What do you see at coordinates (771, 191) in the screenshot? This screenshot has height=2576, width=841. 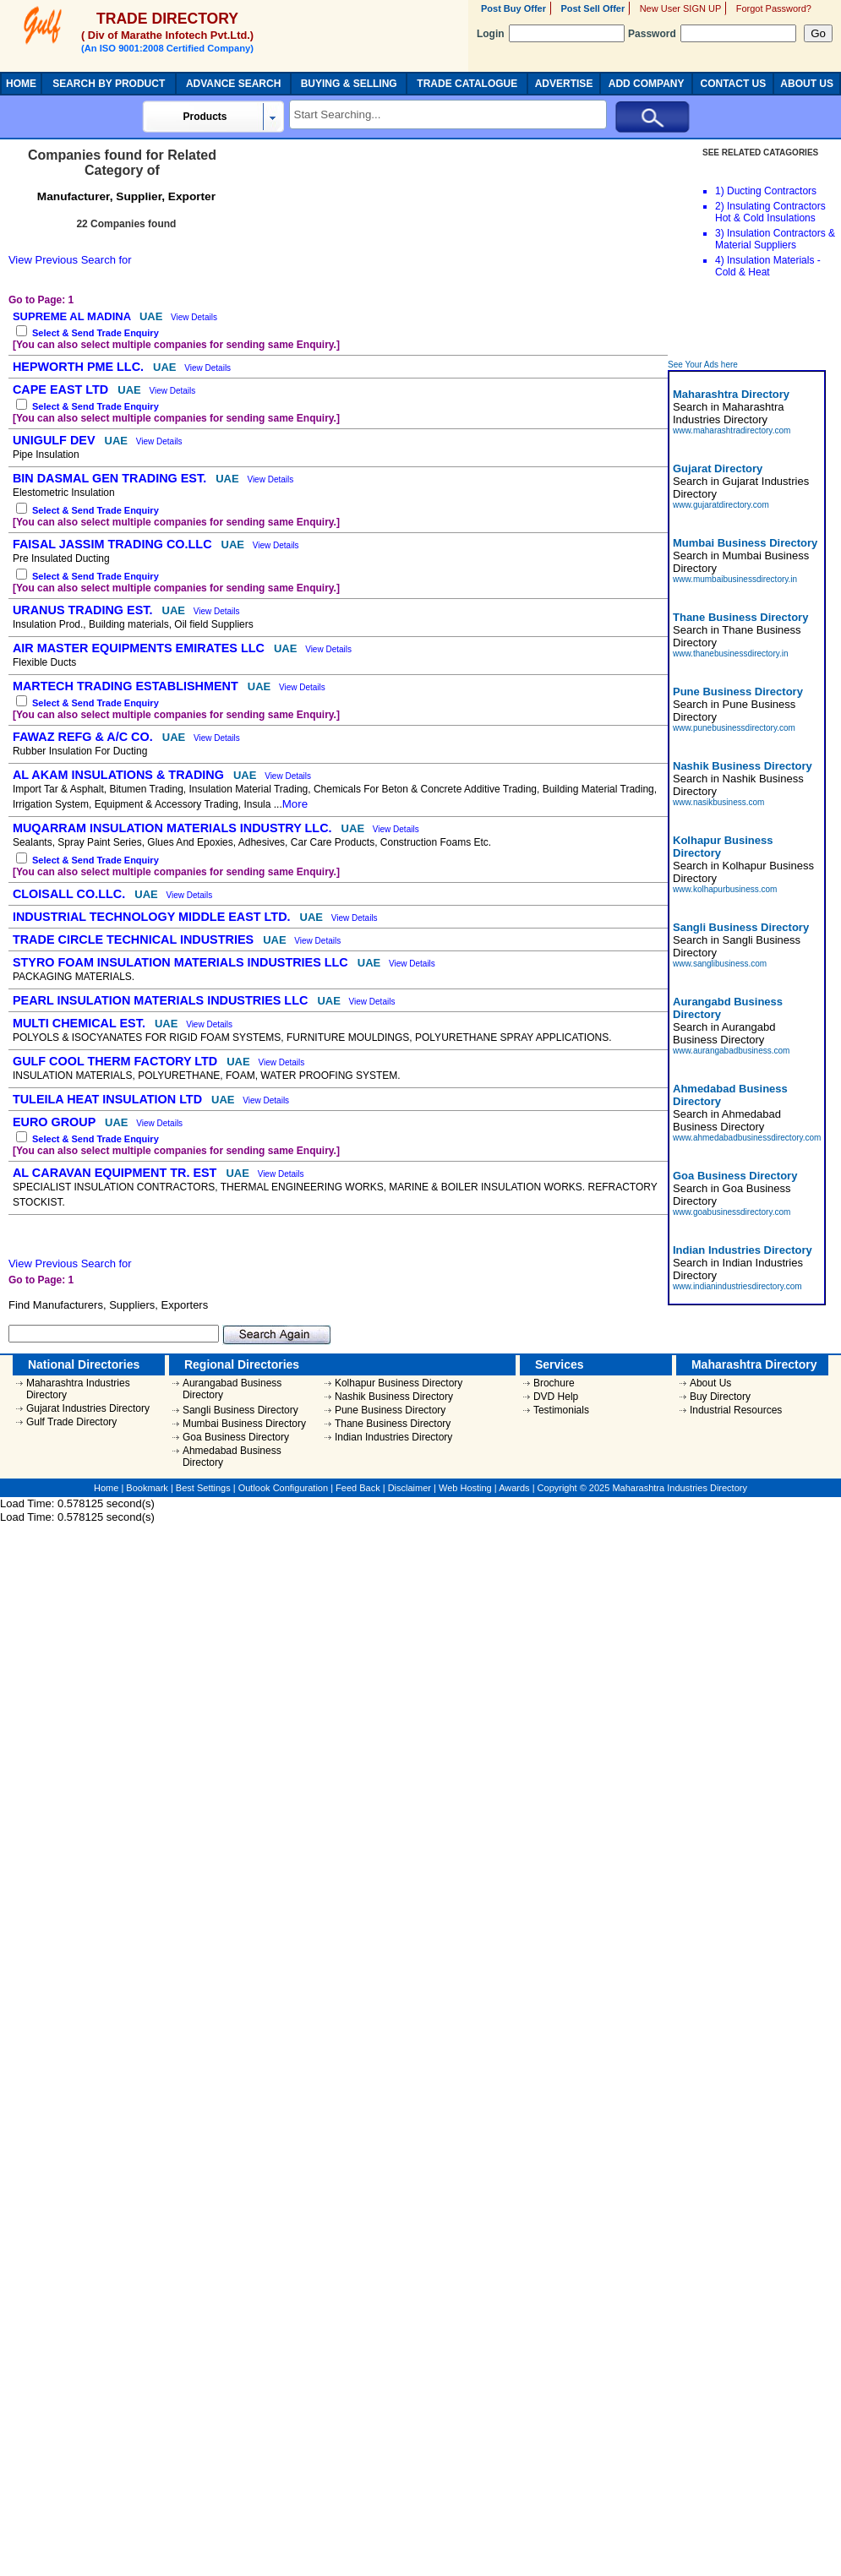 I see `Ducting Contractors` at bounding box center [771, 191].